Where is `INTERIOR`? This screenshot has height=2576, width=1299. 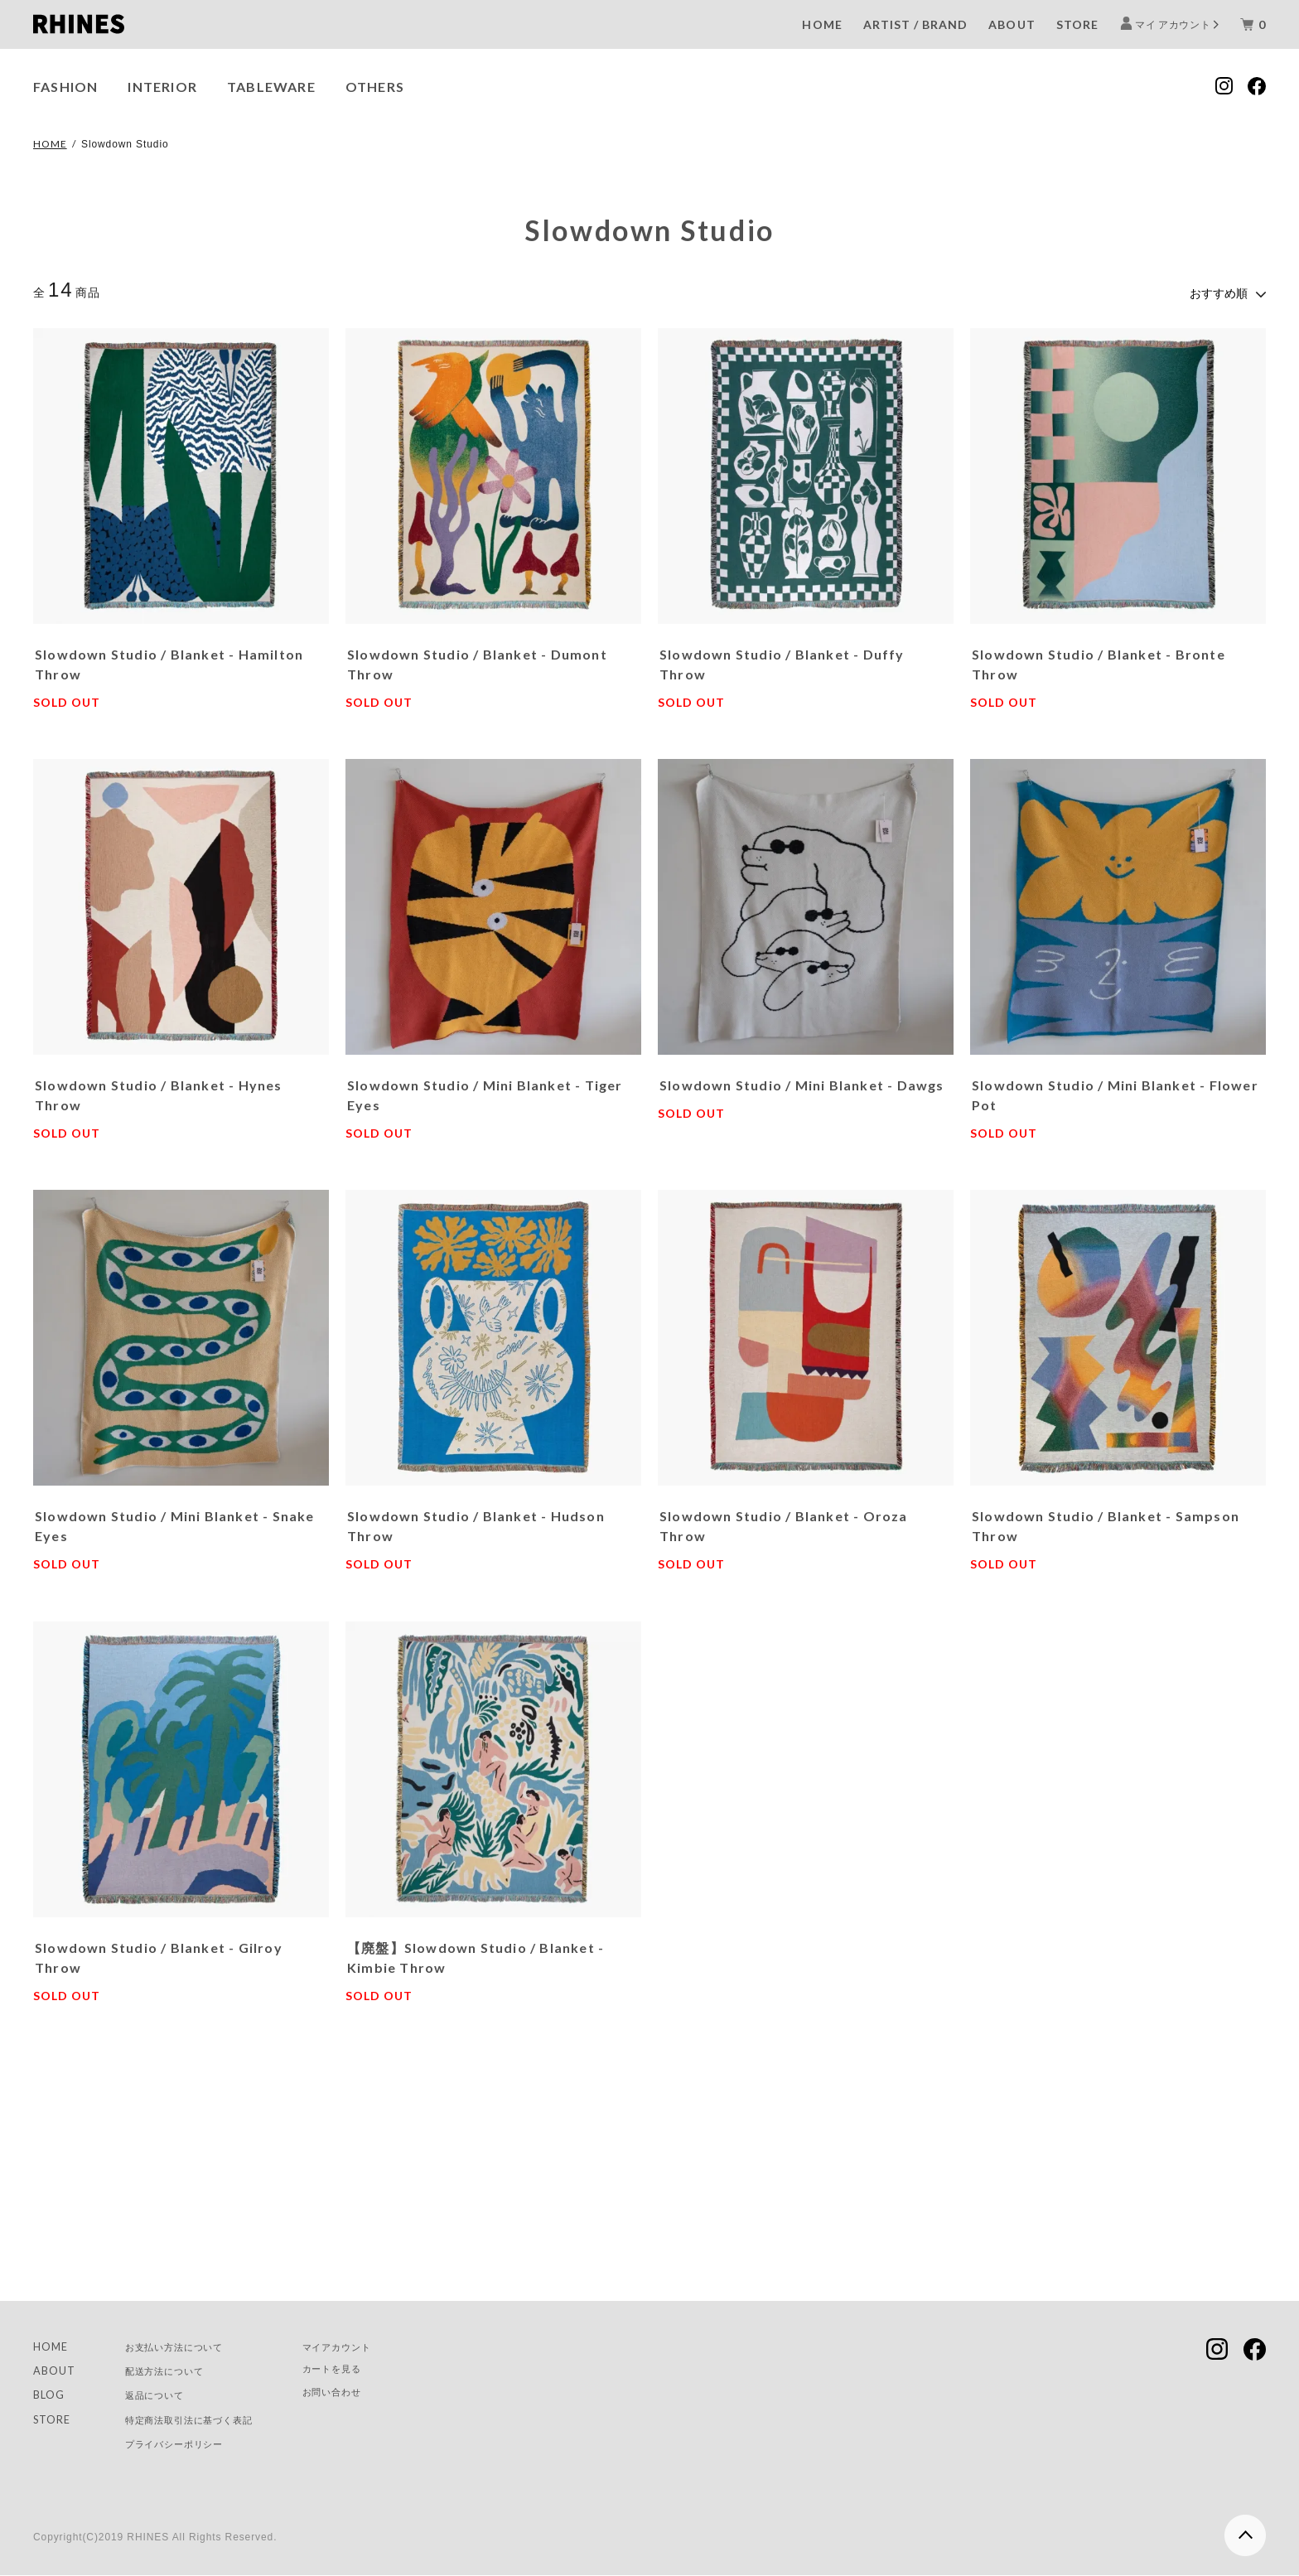 INTERIOR is located at coordinates (162, 86).